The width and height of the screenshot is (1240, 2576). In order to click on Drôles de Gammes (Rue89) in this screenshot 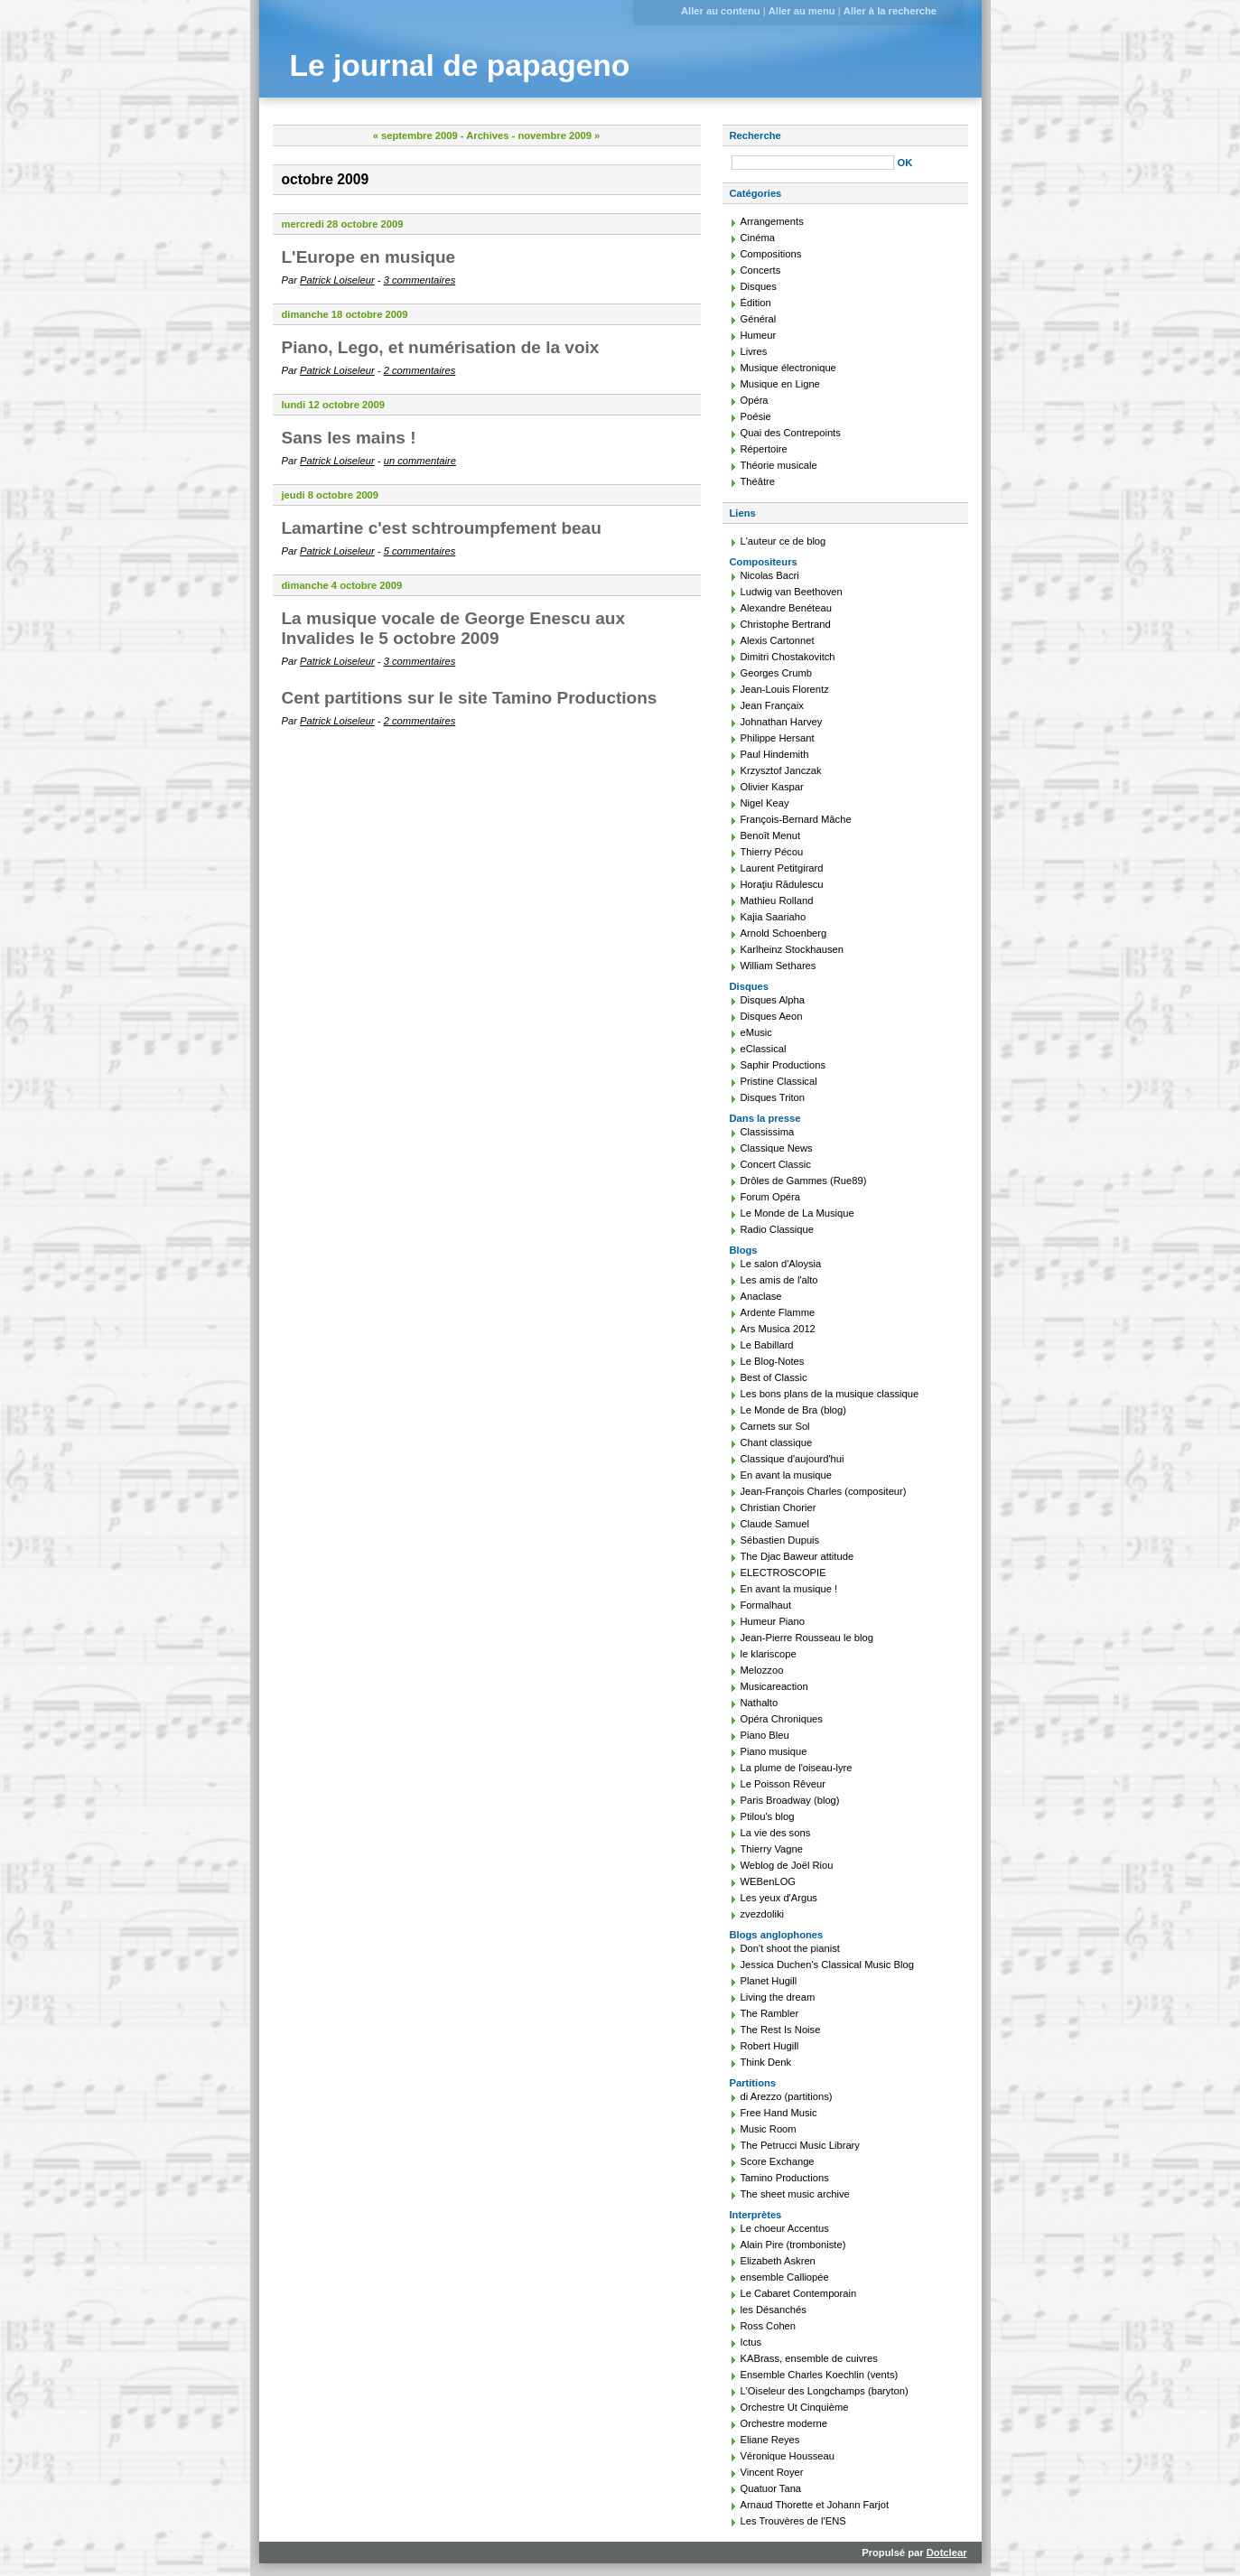, I will do `click(804, 1180)`.